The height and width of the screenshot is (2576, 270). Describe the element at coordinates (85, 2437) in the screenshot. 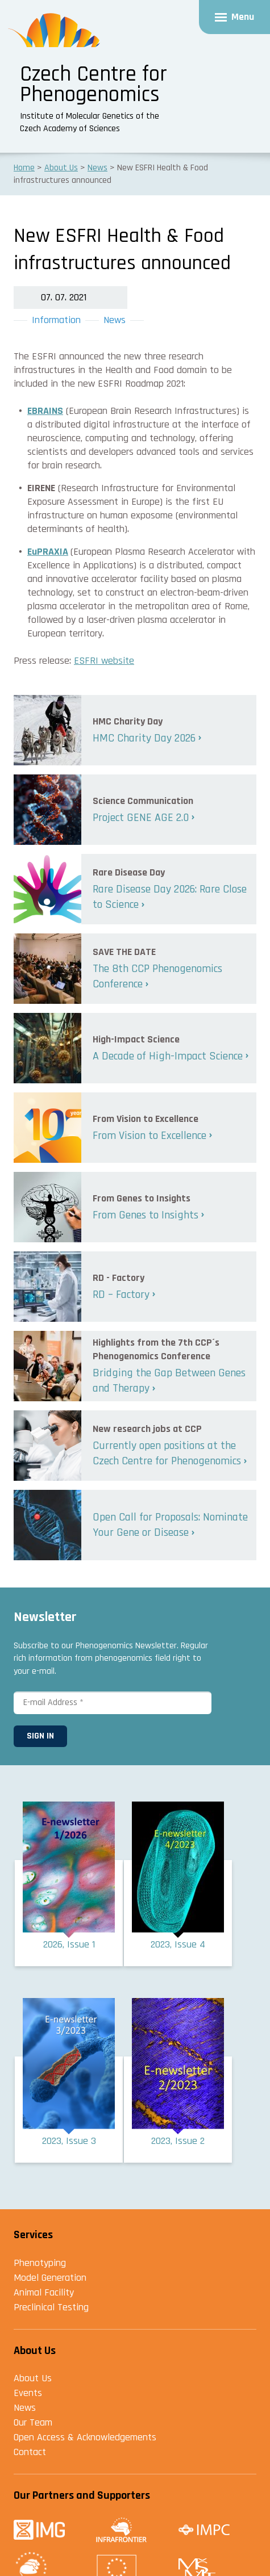

I see `Open Access & Acknowledgements` at that location.